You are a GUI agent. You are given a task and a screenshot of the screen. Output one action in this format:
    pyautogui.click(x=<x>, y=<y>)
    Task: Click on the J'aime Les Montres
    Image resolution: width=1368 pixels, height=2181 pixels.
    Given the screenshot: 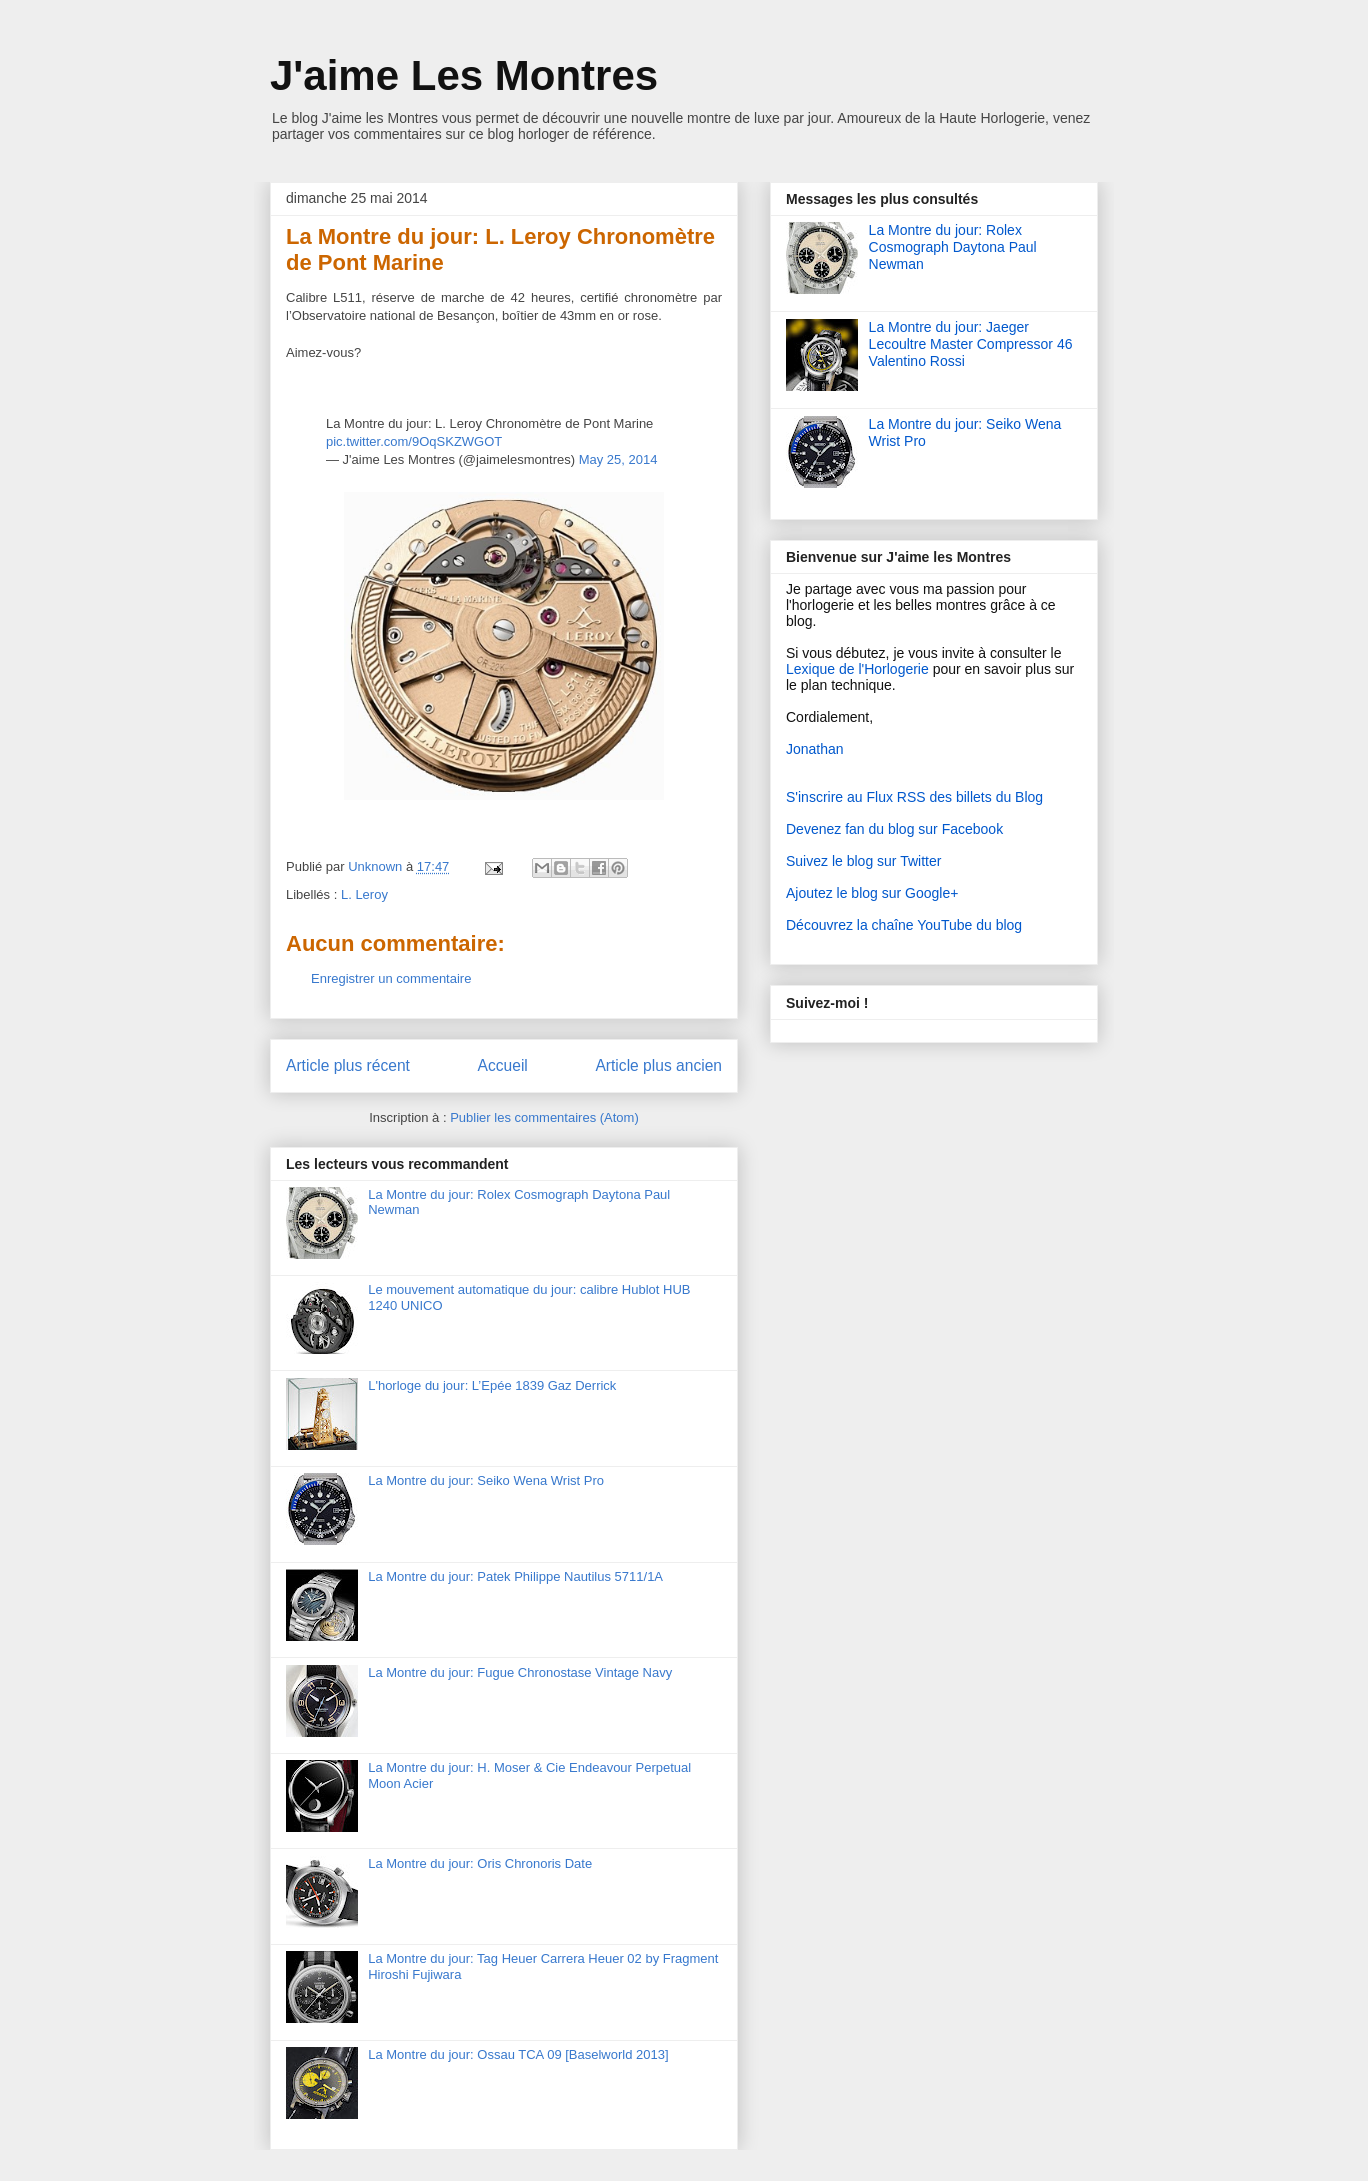 What is the action you would take?
    pyautogui.click(x=464, y=75)
    